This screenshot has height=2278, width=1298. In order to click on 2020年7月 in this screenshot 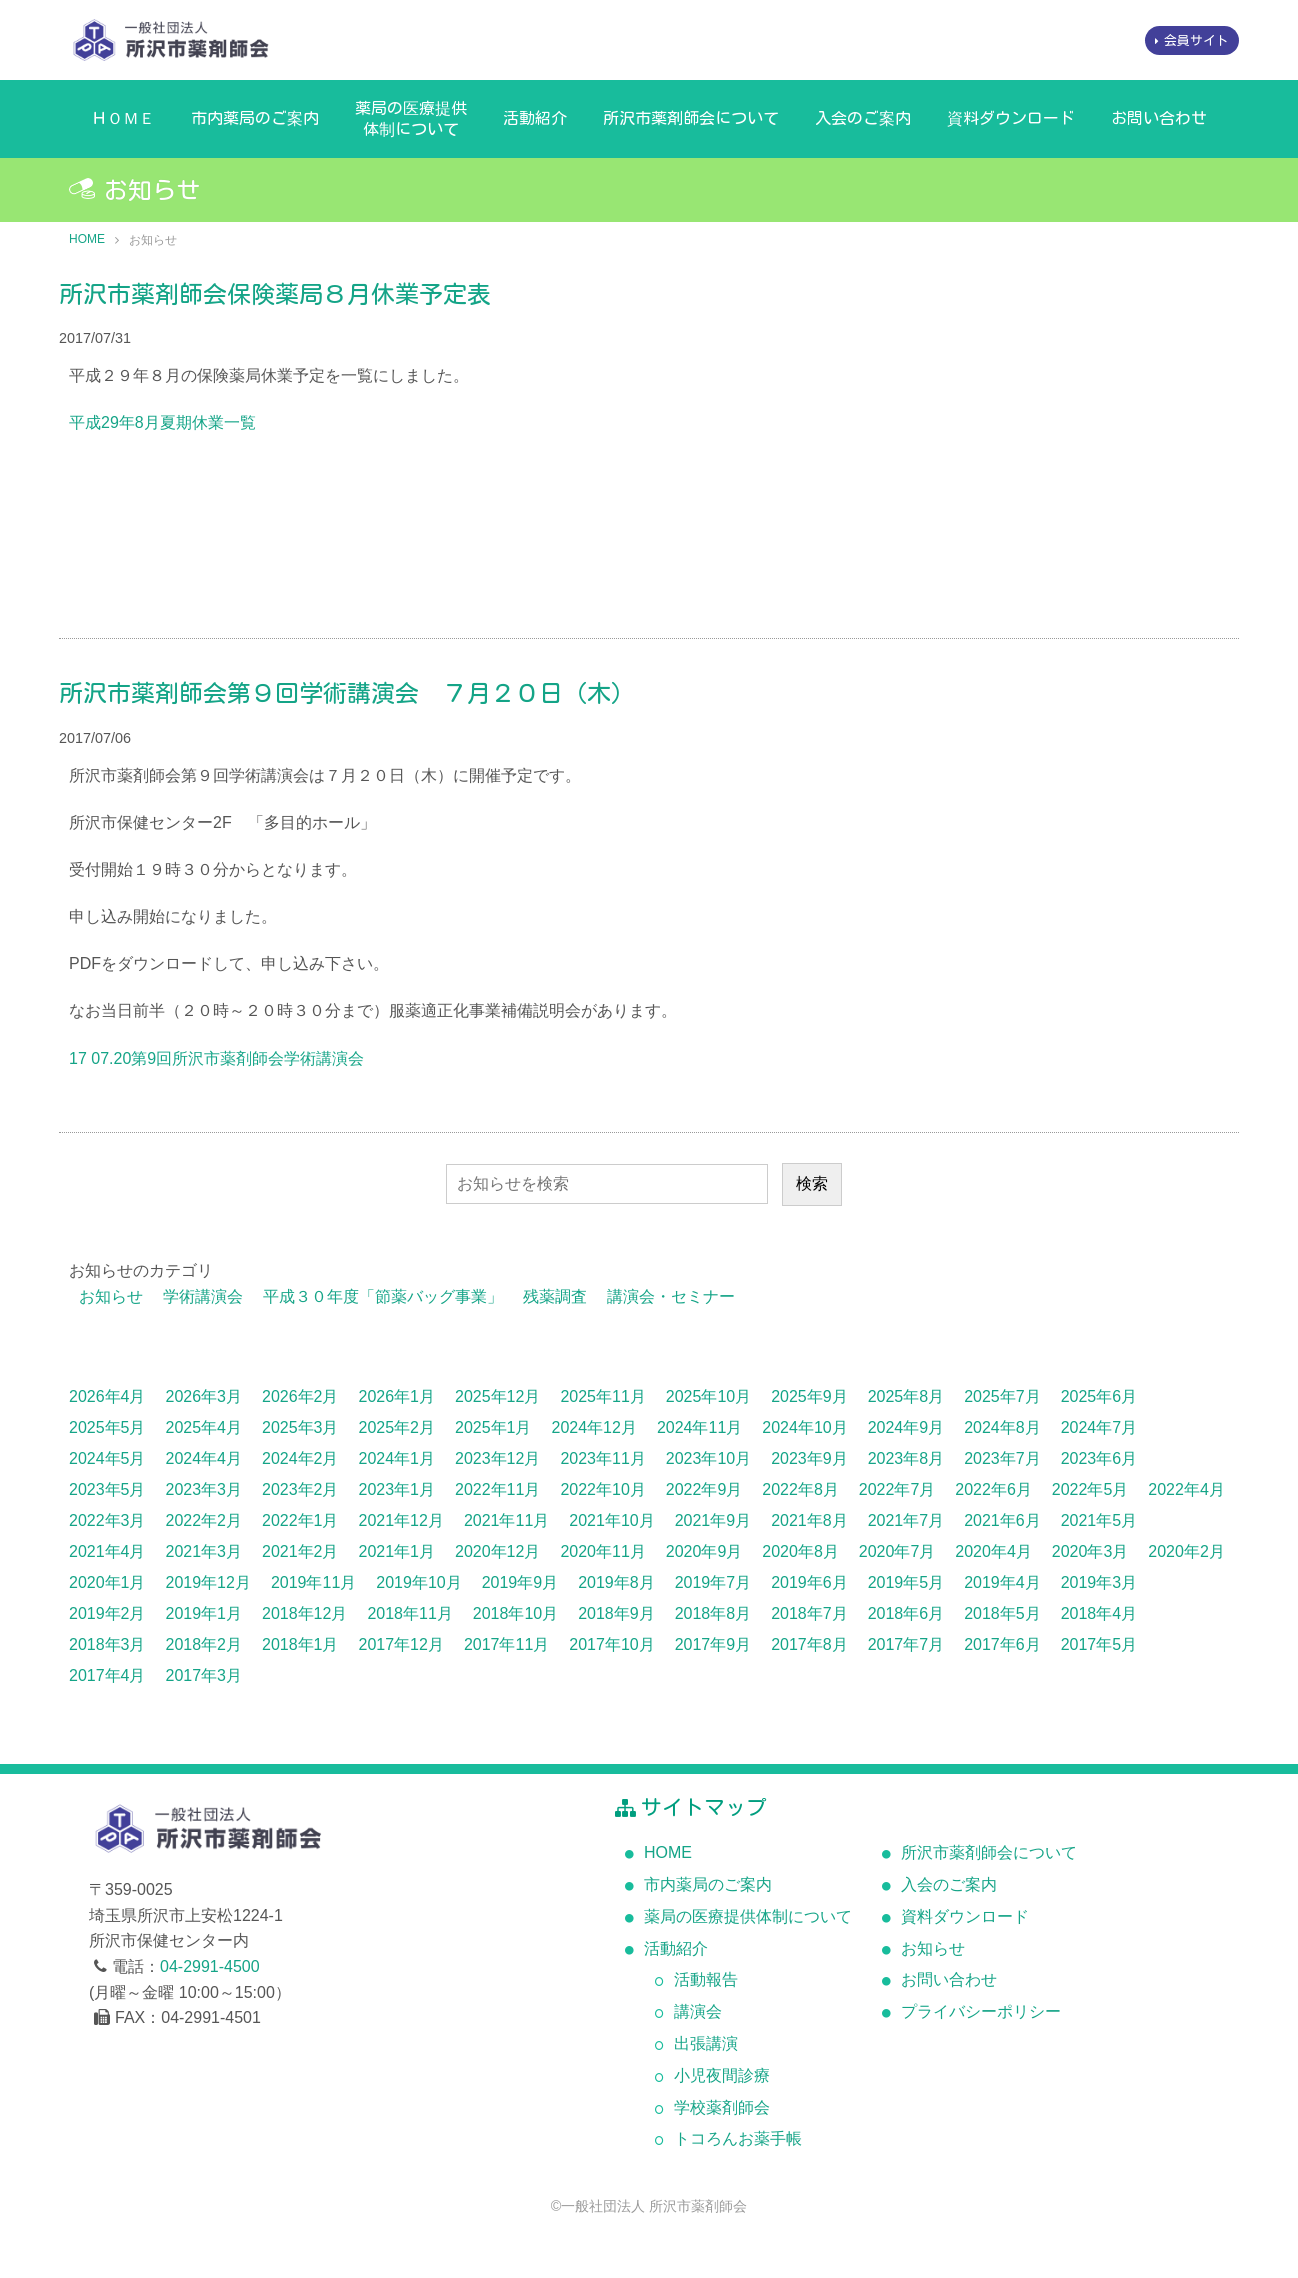, I will do `click(897, 1551)`.